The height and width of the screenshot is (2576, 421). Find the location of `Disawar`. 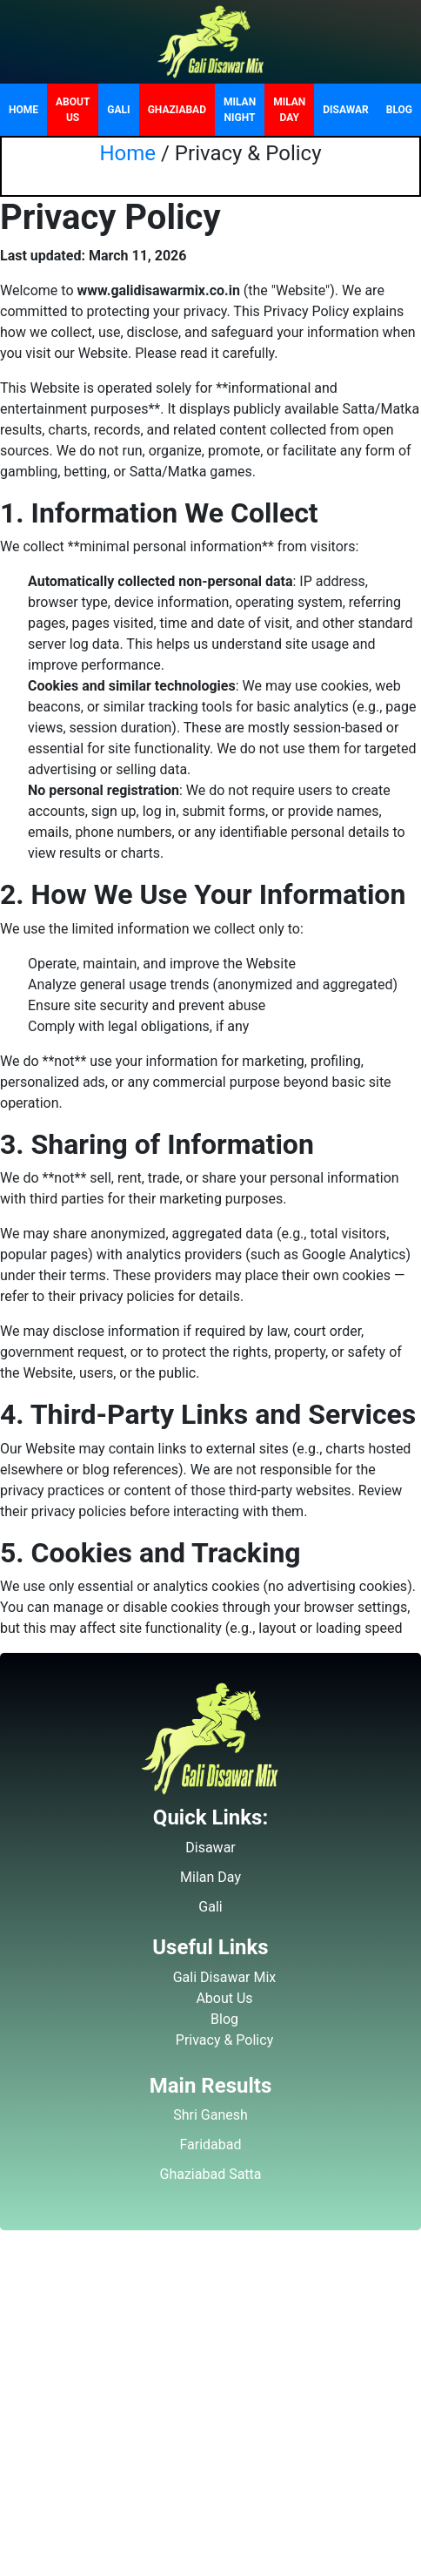

Disawar is located at coordinates (345, 110).